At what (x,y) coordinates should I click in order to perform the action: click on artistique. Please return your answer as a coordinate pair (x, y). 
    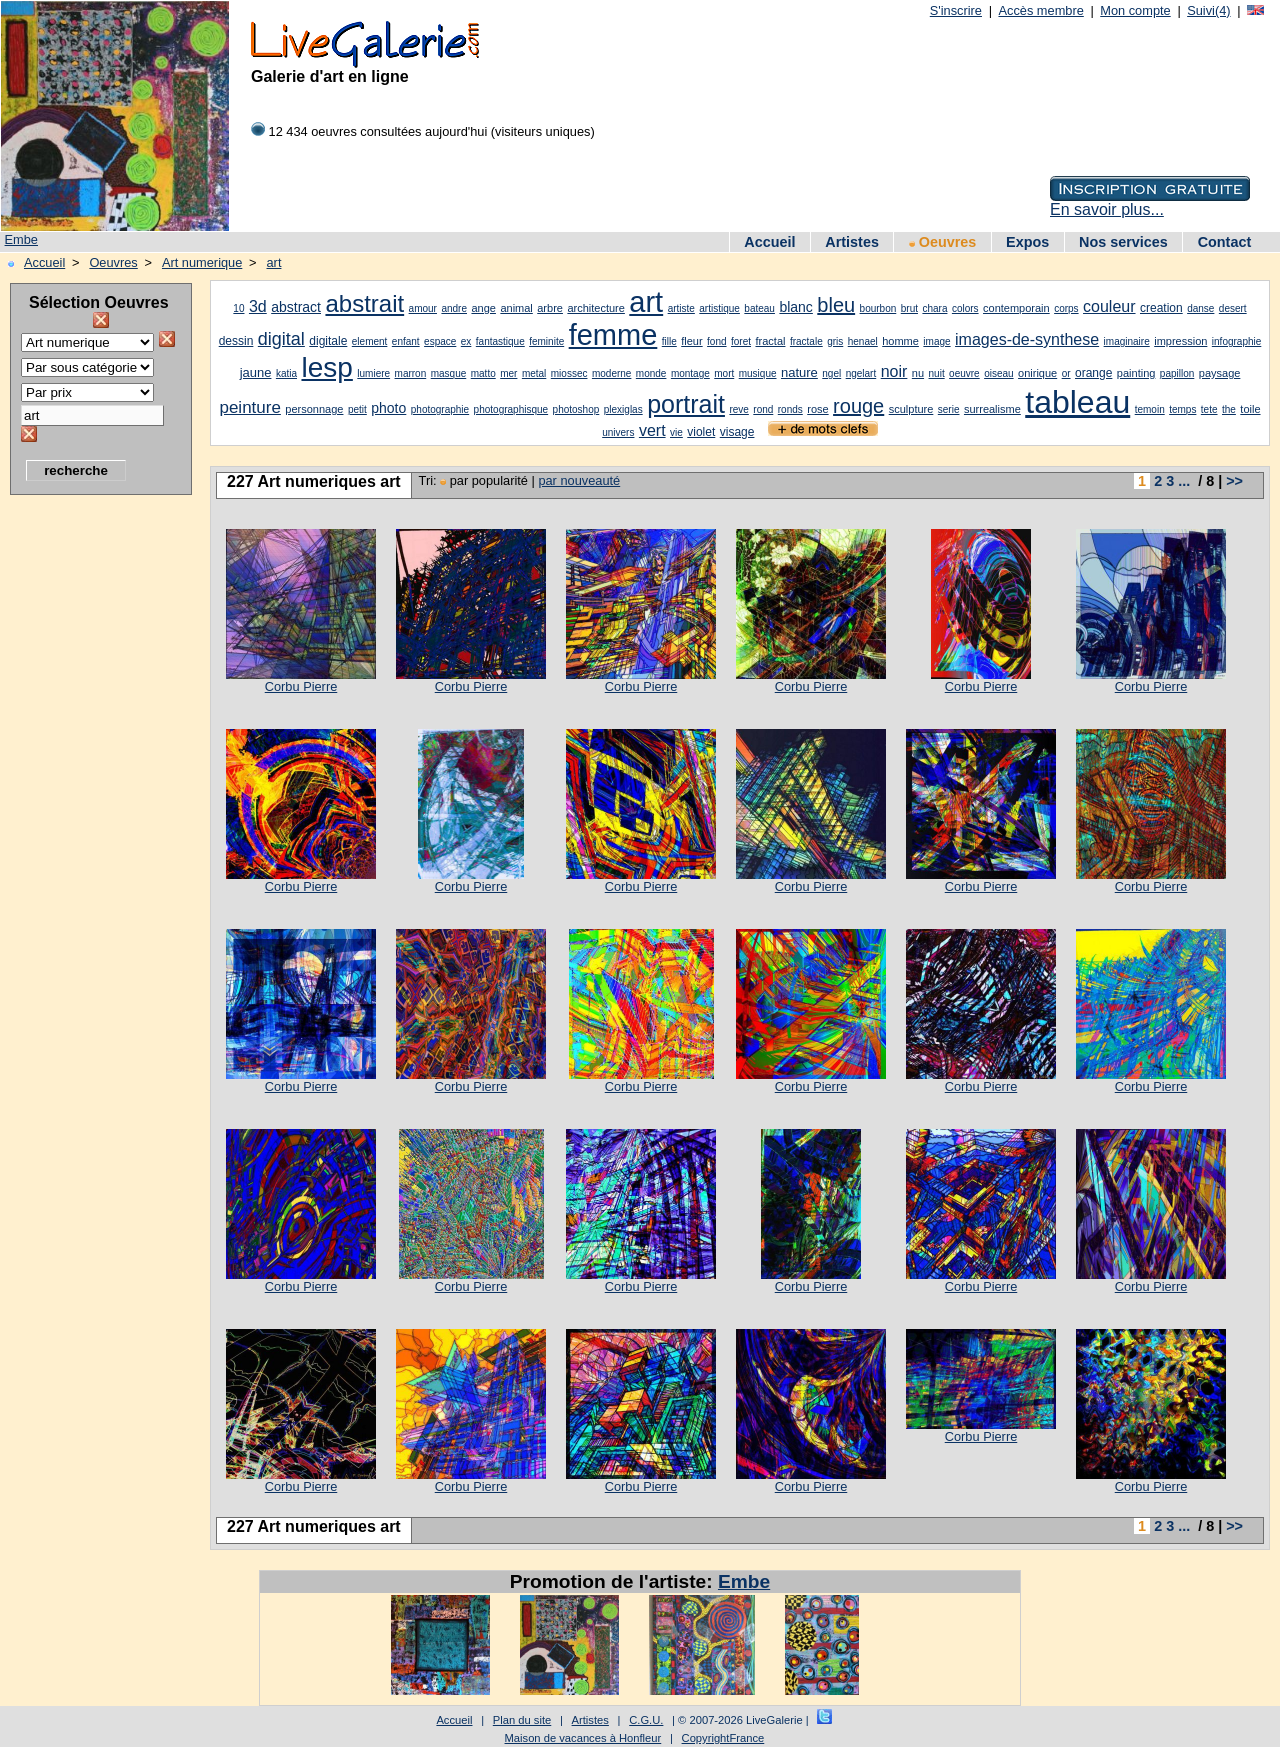
    Looking at the image, I should click on (719, 308).